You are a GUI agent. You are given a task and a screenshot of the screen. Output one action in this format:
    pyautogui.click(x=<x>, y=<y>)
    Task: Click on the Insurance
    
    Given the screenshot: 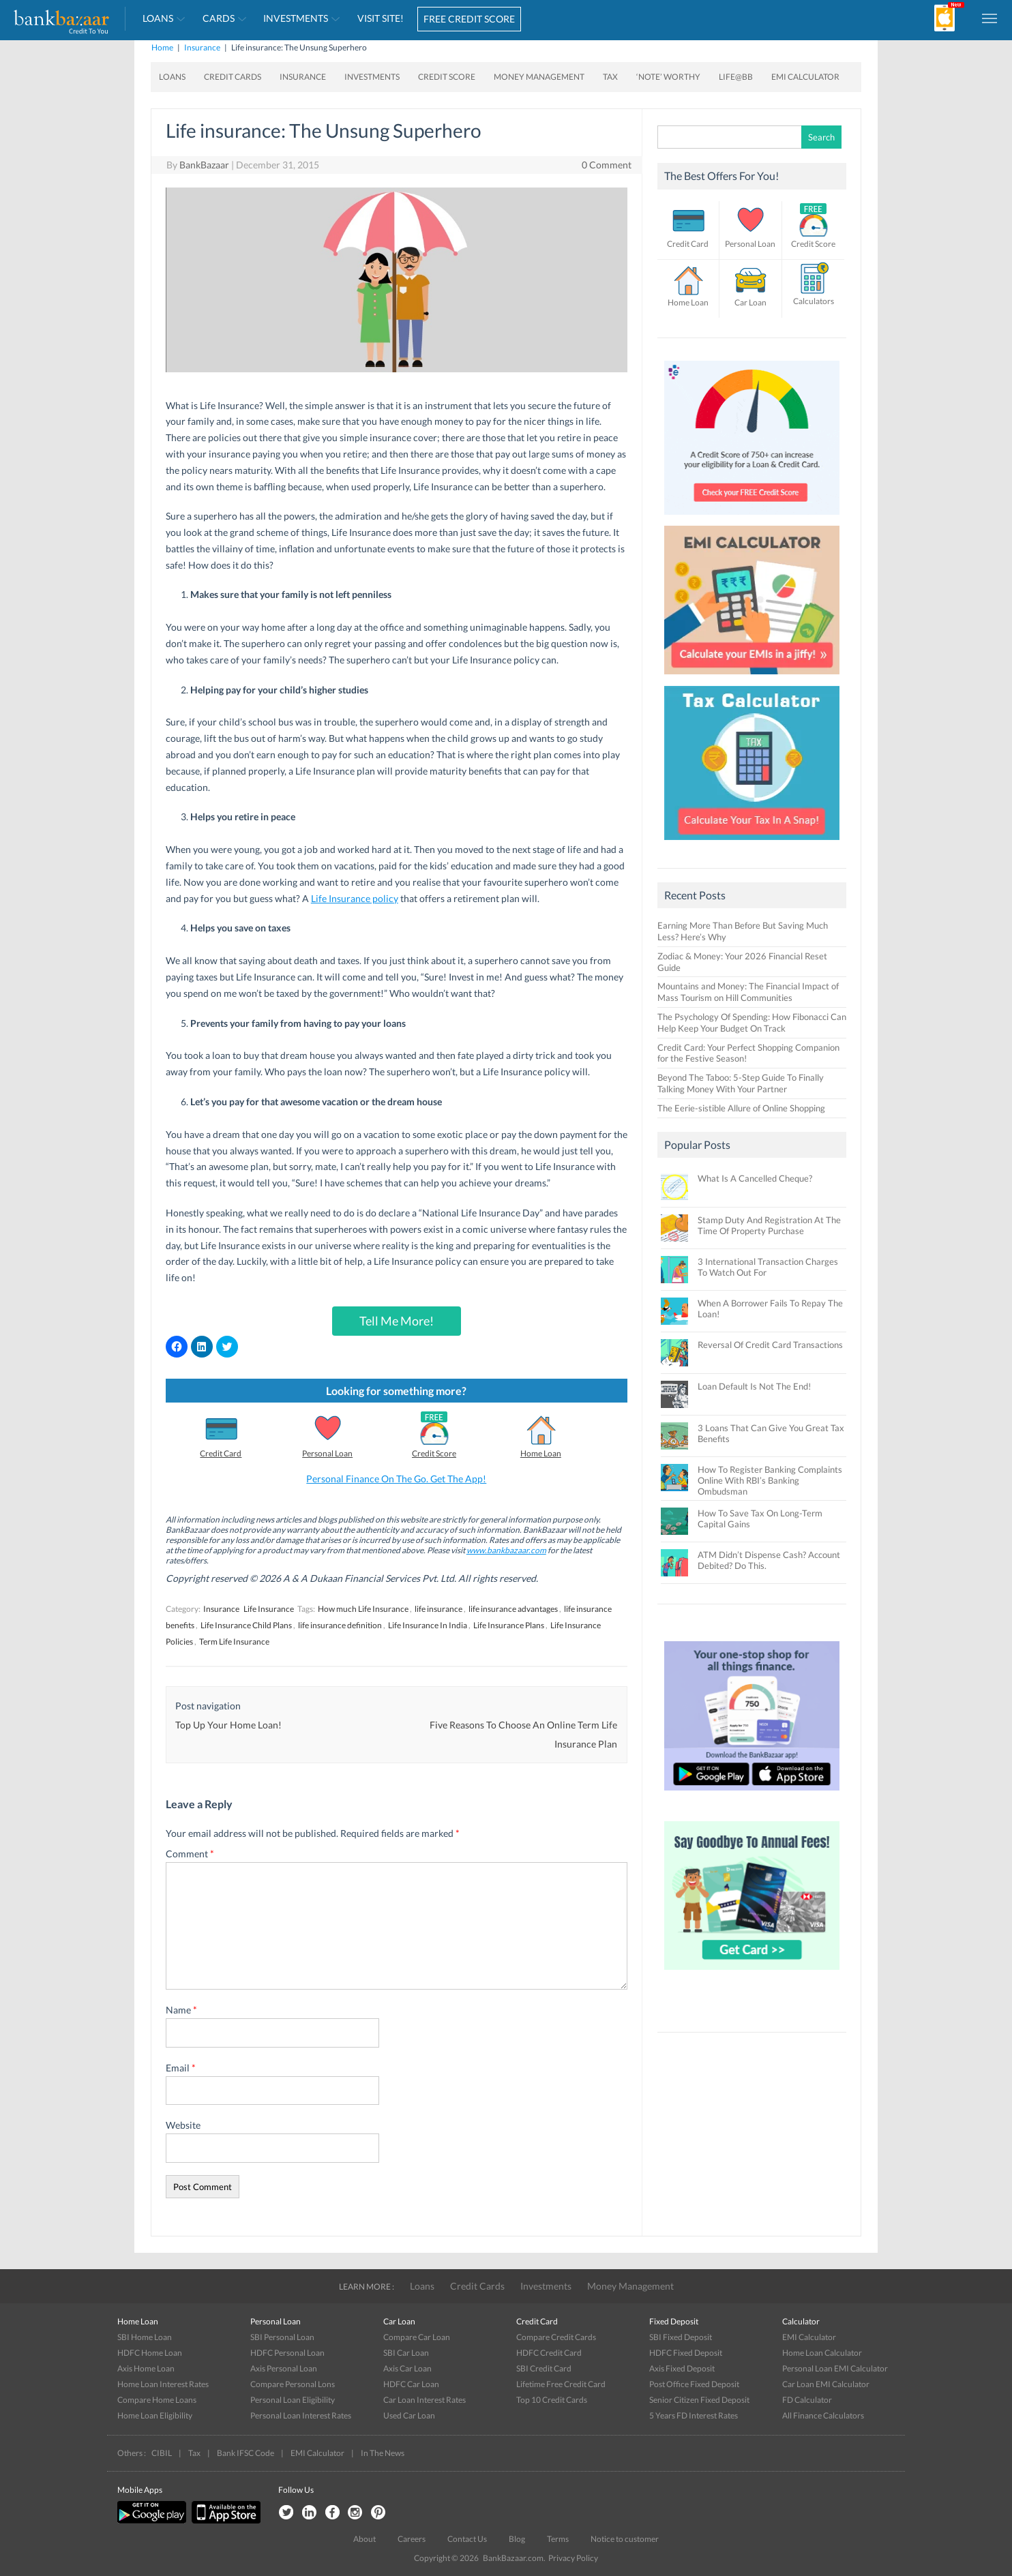 What is the action you would take?
    pyautogui.click(x=202, y=47)
    